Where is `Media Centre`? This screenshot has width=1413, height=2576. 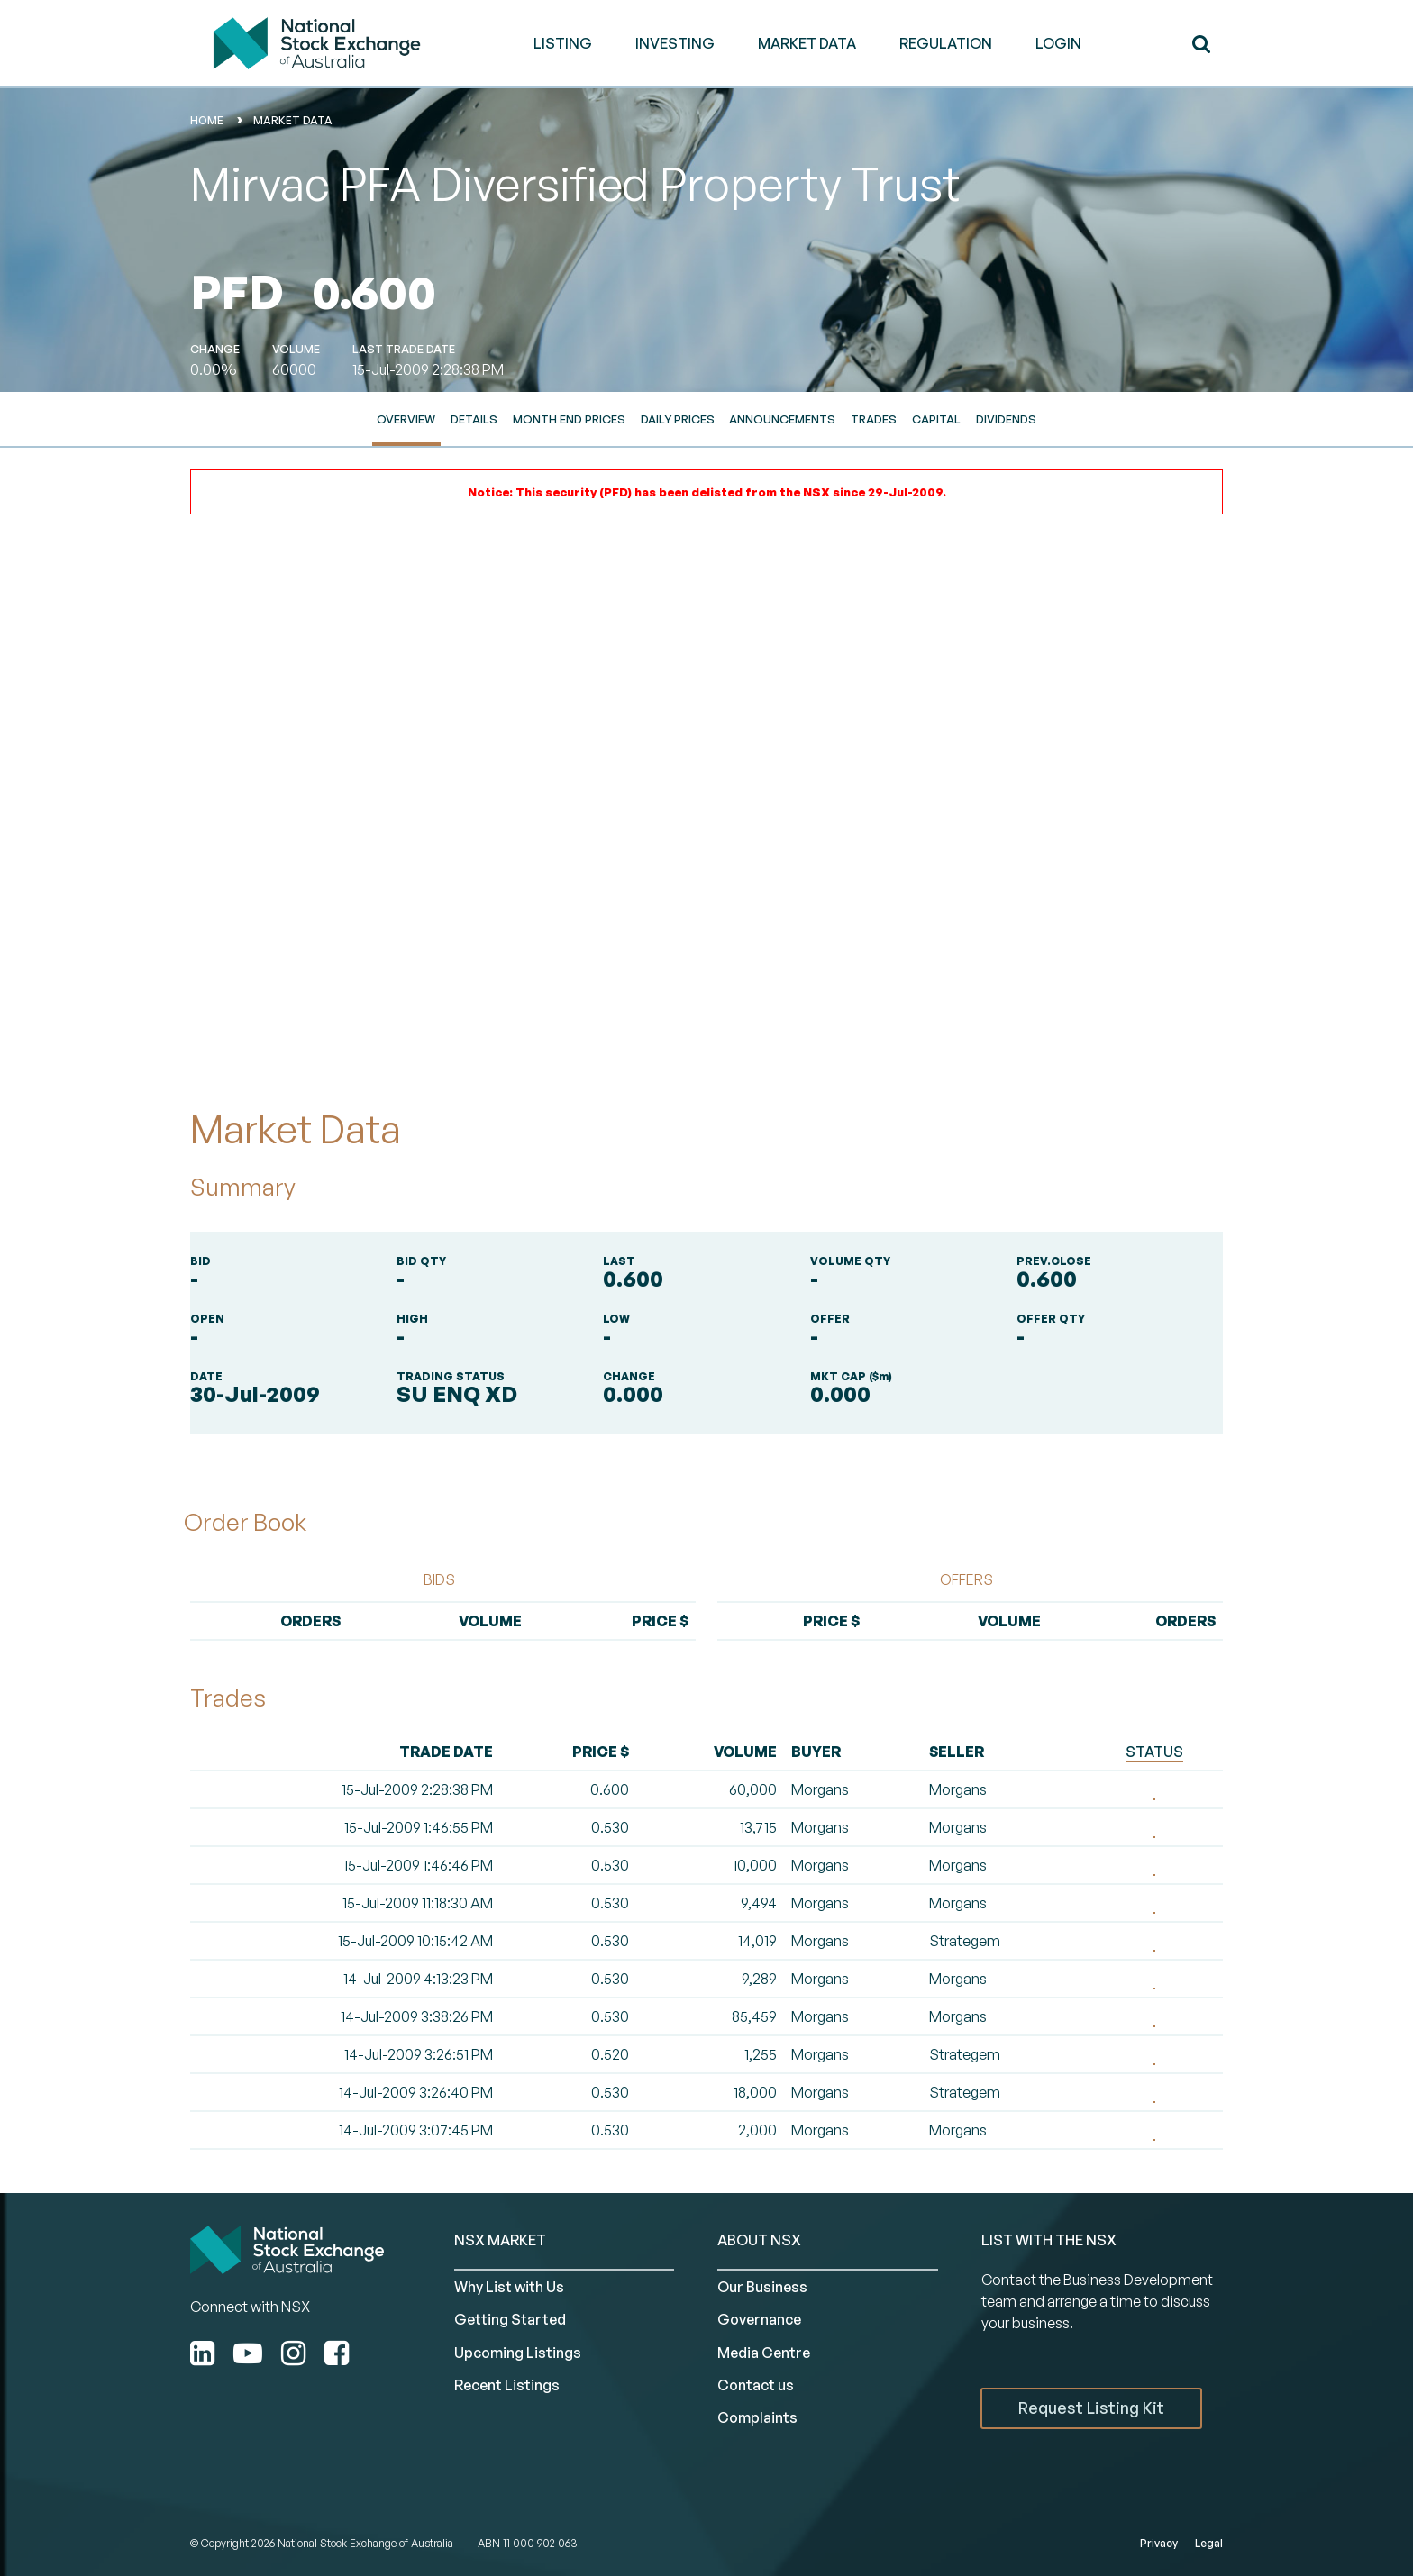
Media Centre is located at coordinates (763, 2353).